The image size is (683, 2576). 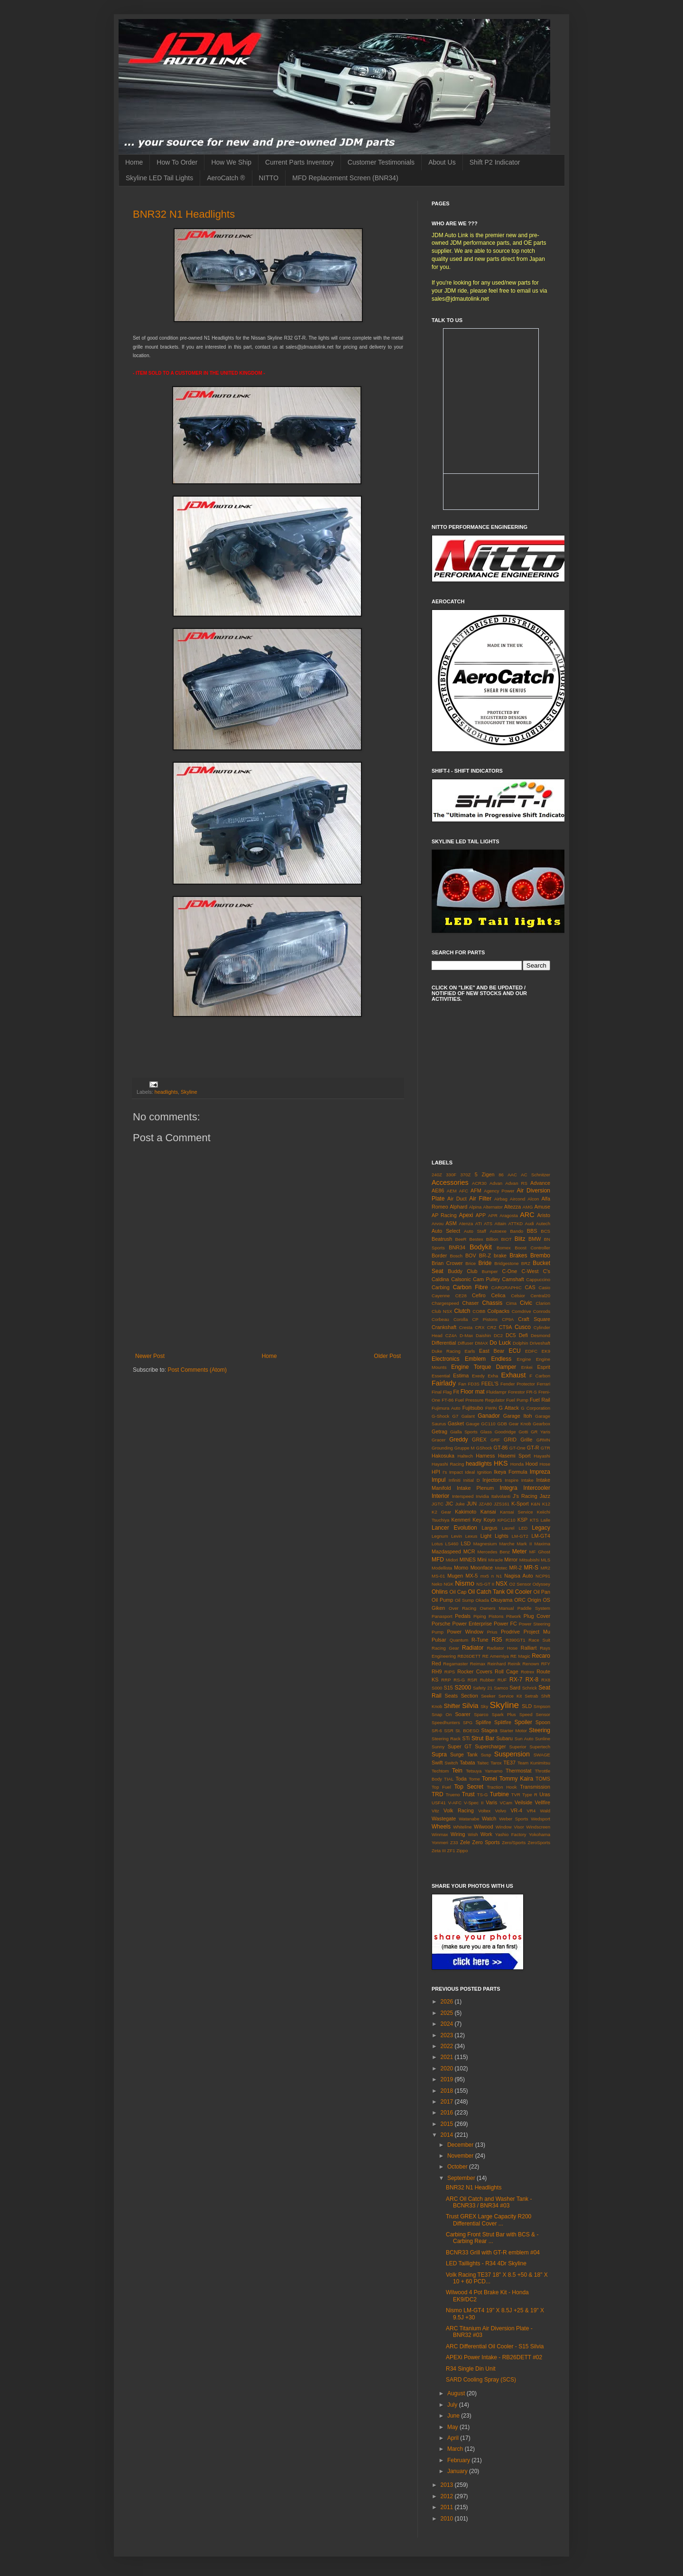 What do you see at coordinates (498, 1311) in the screenshot?
I see `Coilpacks` at bounding box center [498, 1311].